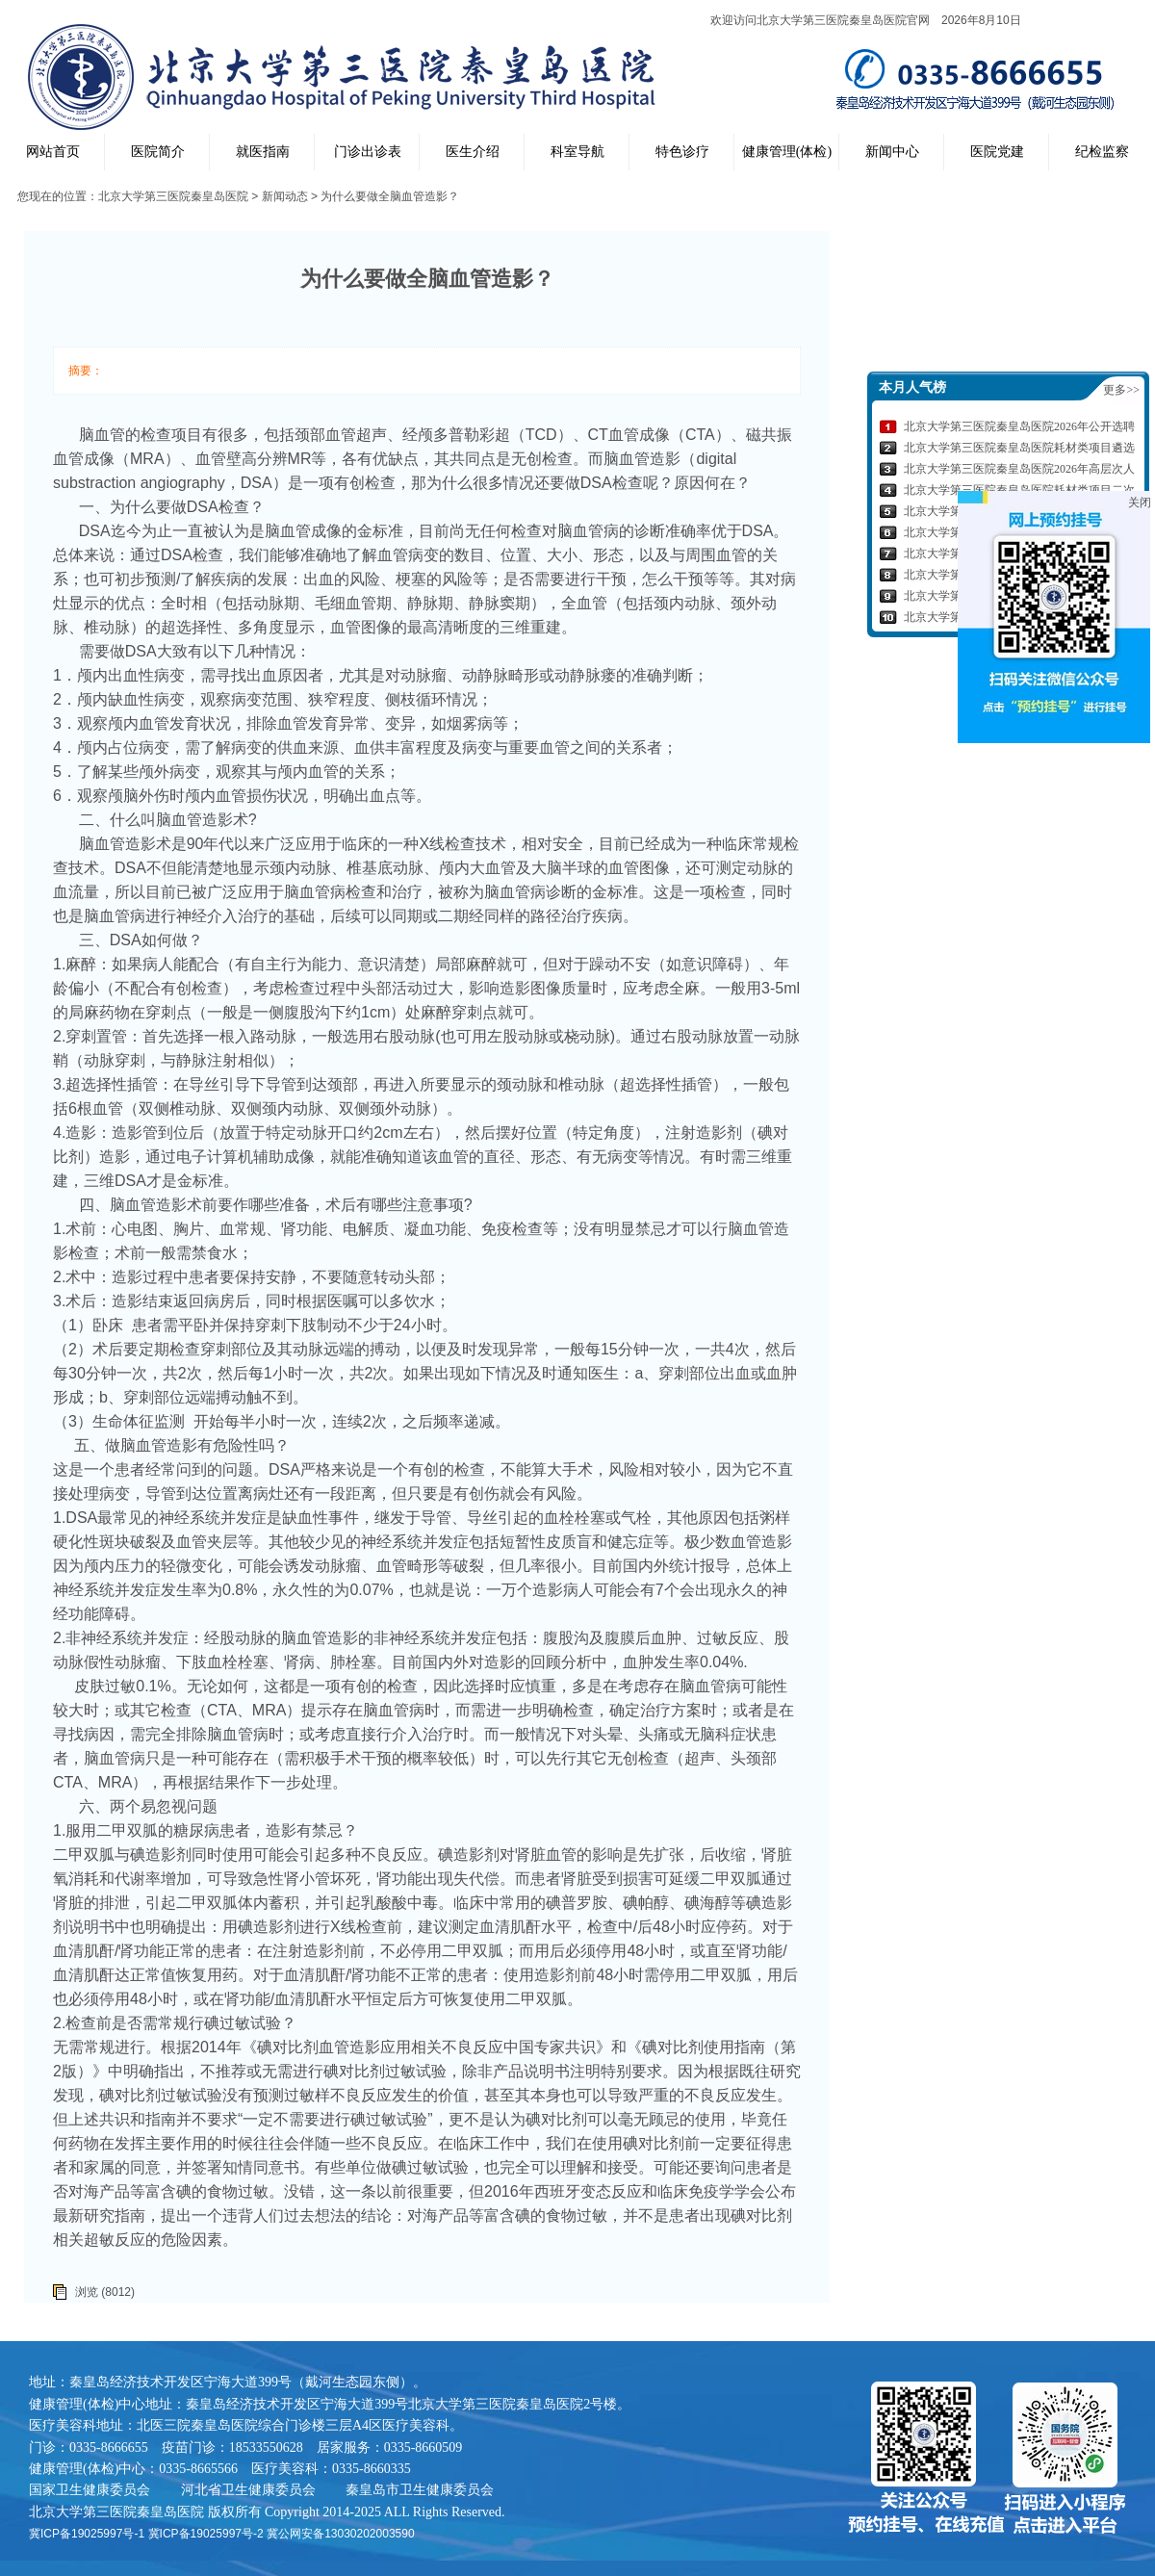 The height and width of the screenshot is (2576, 1155). What do you see at coordinates (1019, 469) in the screenshot?
I see `北京大学第三医院秦皇岛医院2026年高层次人` at bounding box center [1019, 469].